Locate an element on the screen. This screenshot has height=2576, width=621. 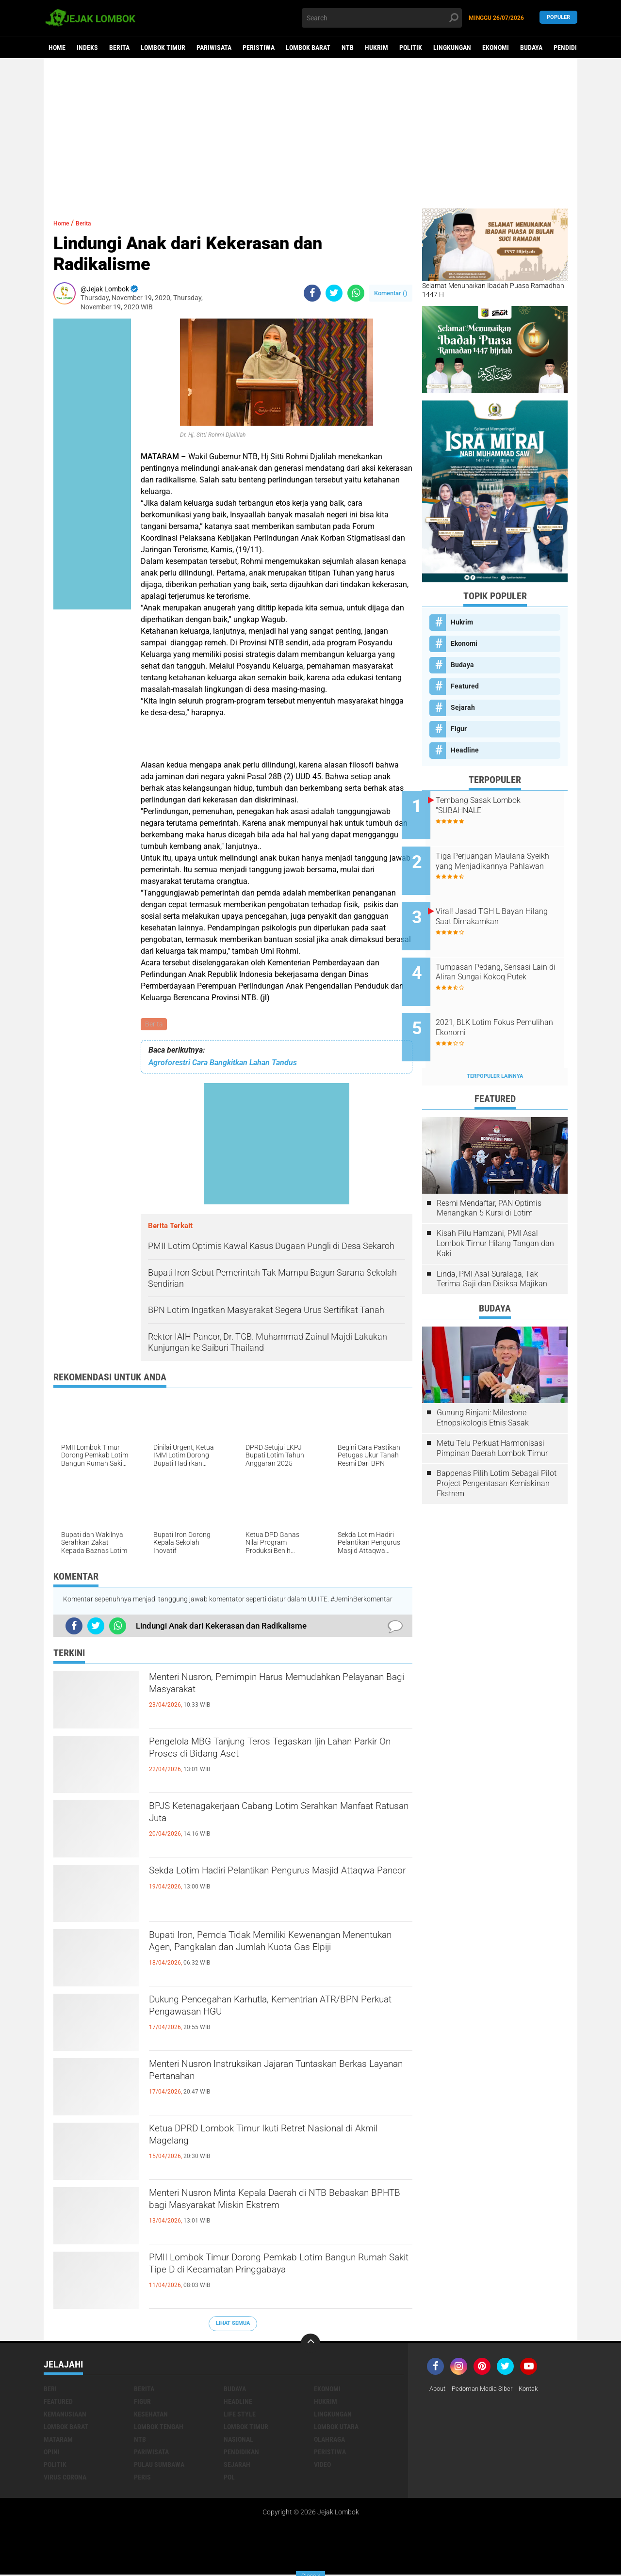
Peristiwa is located at coordinates (259, 47).